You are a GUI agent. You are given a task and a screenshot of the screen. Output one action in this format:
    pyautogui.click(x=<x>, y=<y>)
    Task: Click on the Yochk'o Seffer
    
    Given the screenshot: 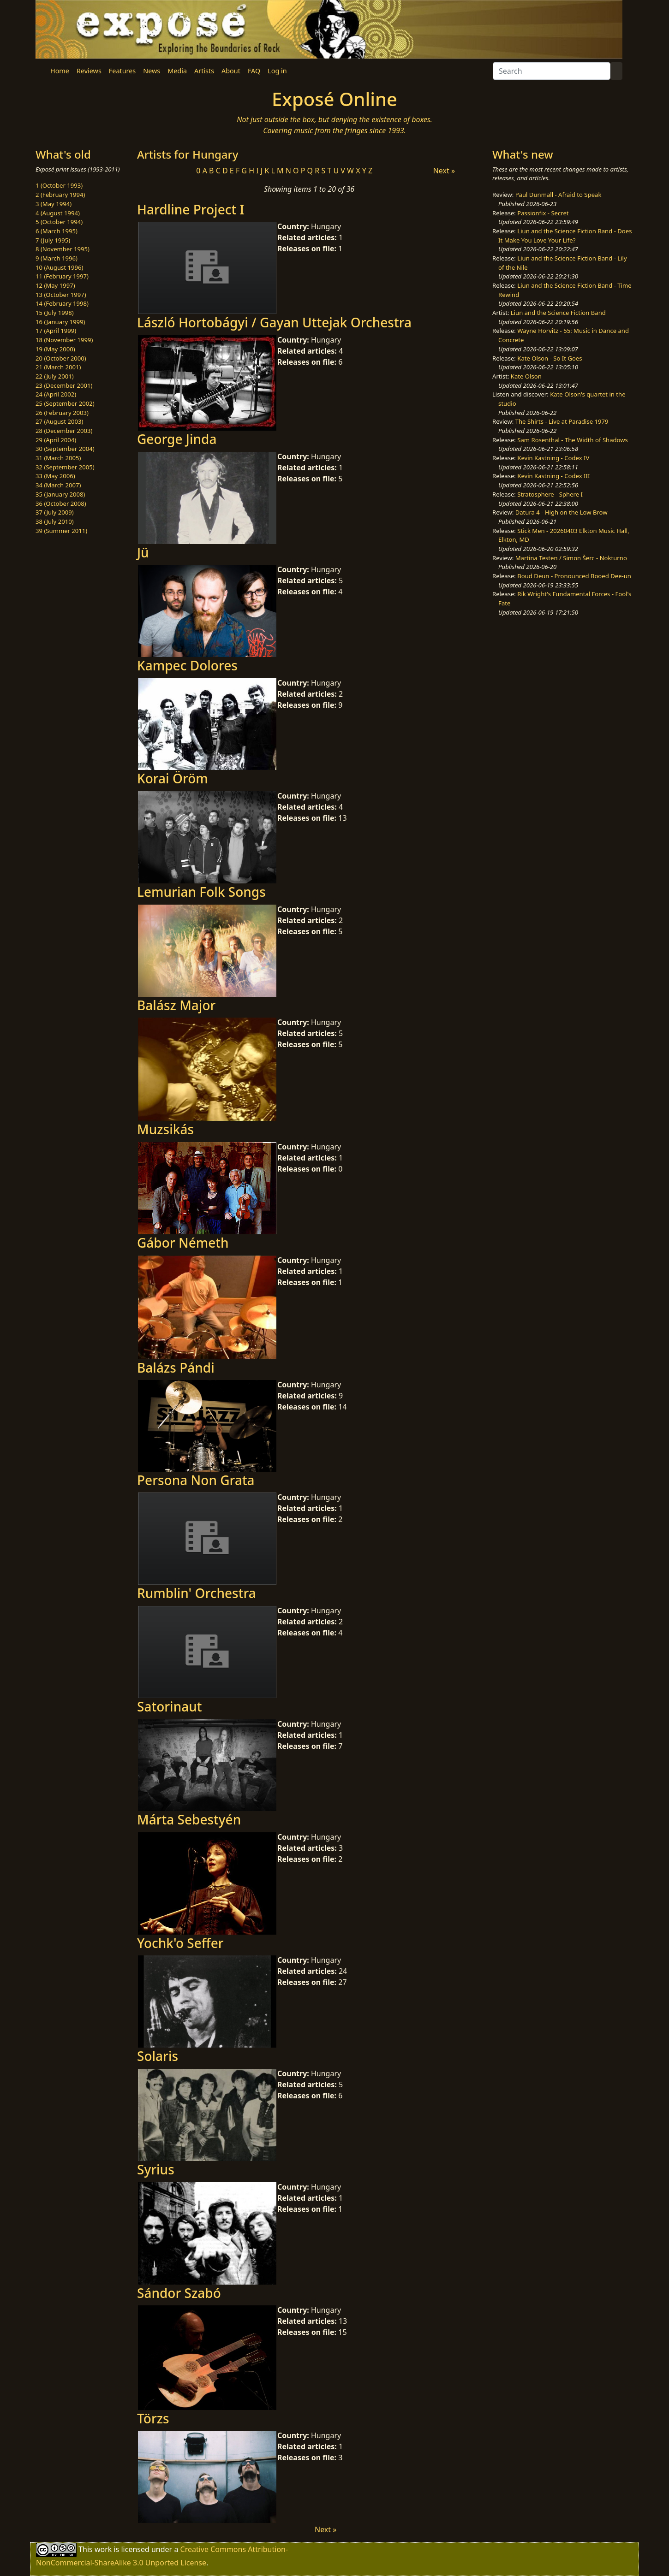 What is the action you would take?
    pyautogui.click(x=180, y=1943)
    